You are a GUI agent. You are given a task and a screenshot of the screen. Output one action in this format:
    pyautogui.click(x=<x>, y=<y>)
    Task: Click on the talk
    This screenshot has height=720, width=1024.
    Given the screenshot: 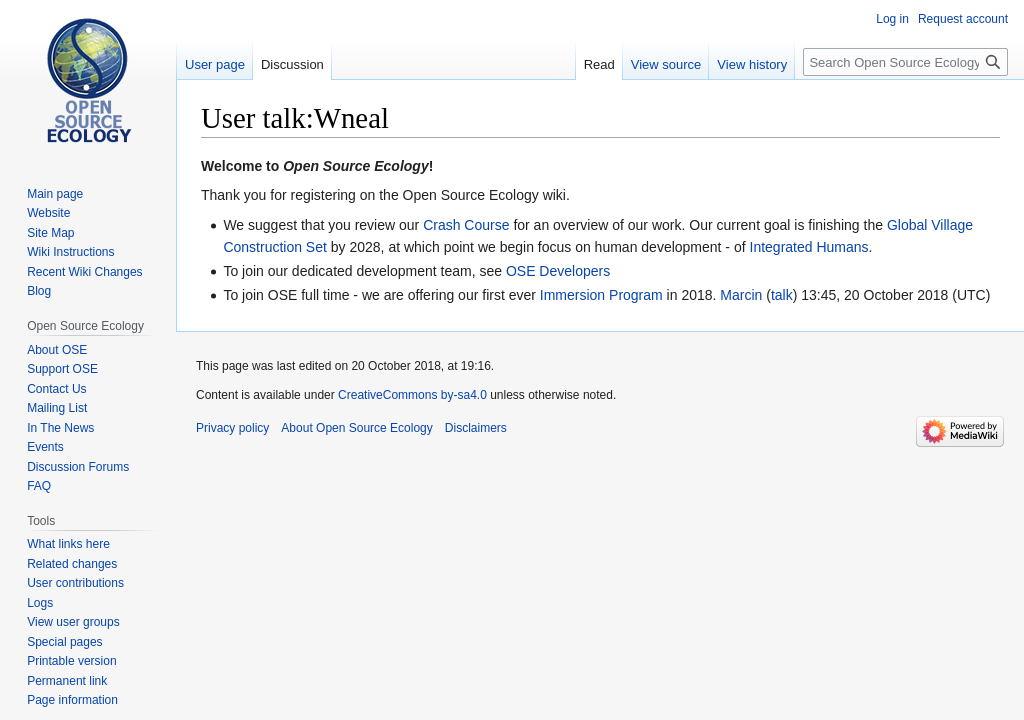 What is the action you would take?
    pyautogui.click(x=782, y=295)
    